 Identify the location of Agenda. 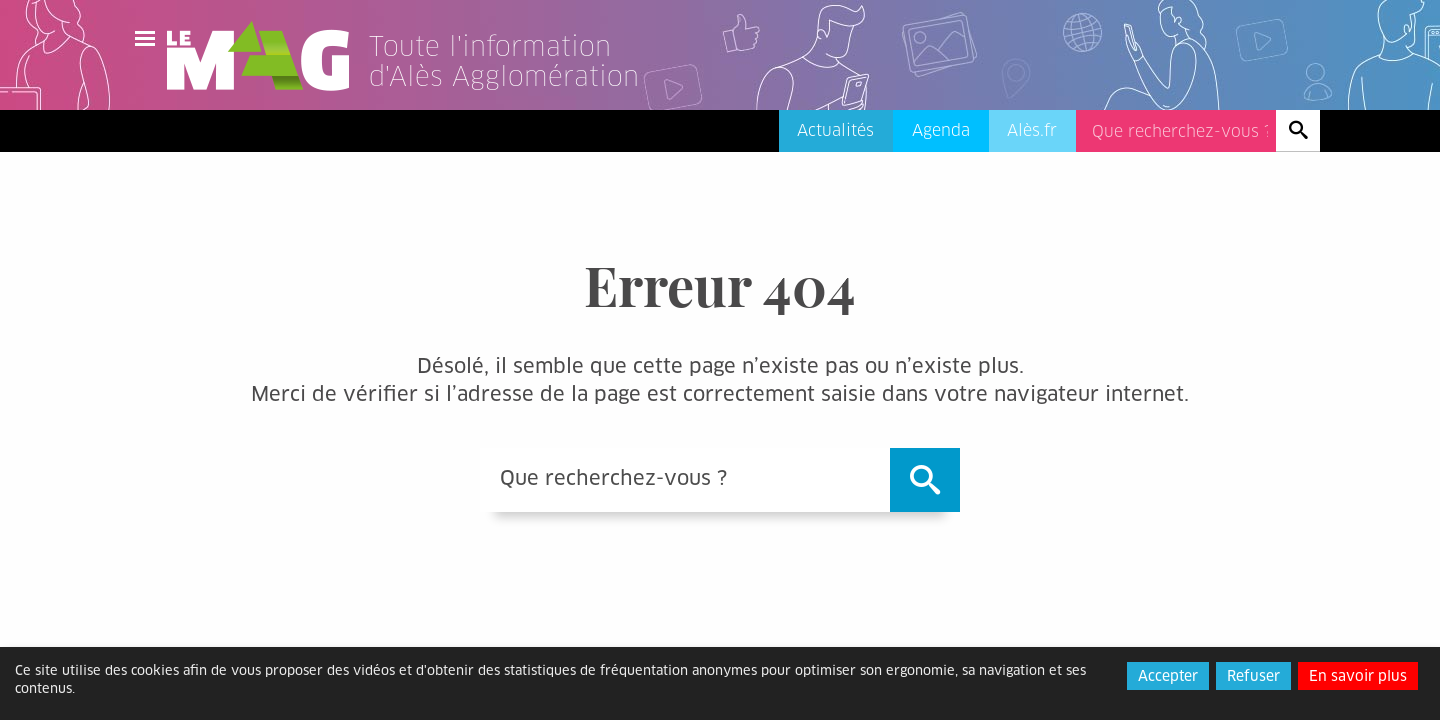
(941, 130).